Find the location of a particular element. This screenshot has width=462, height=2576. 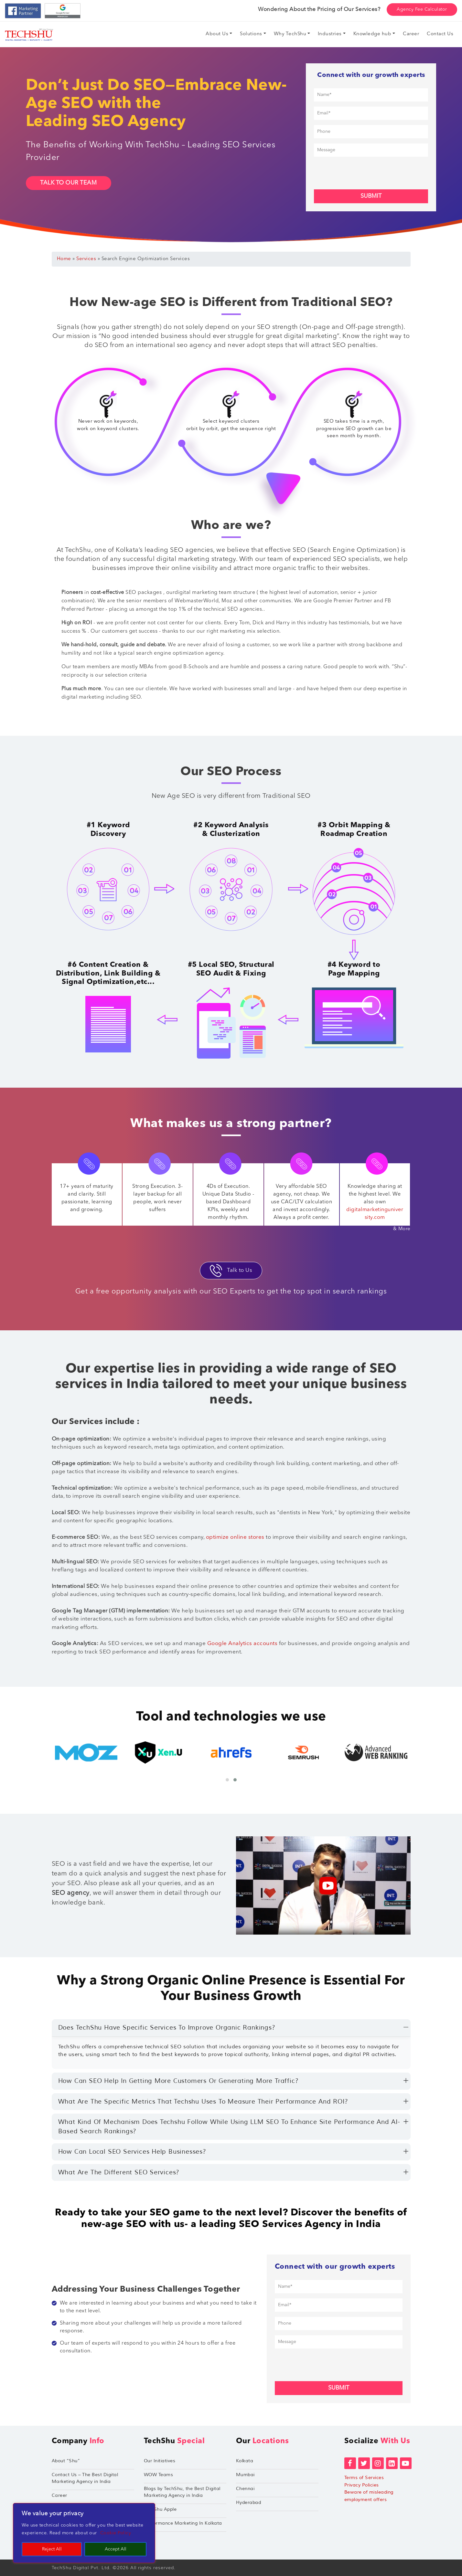

[presentation] is located at coordinates (363, 172).